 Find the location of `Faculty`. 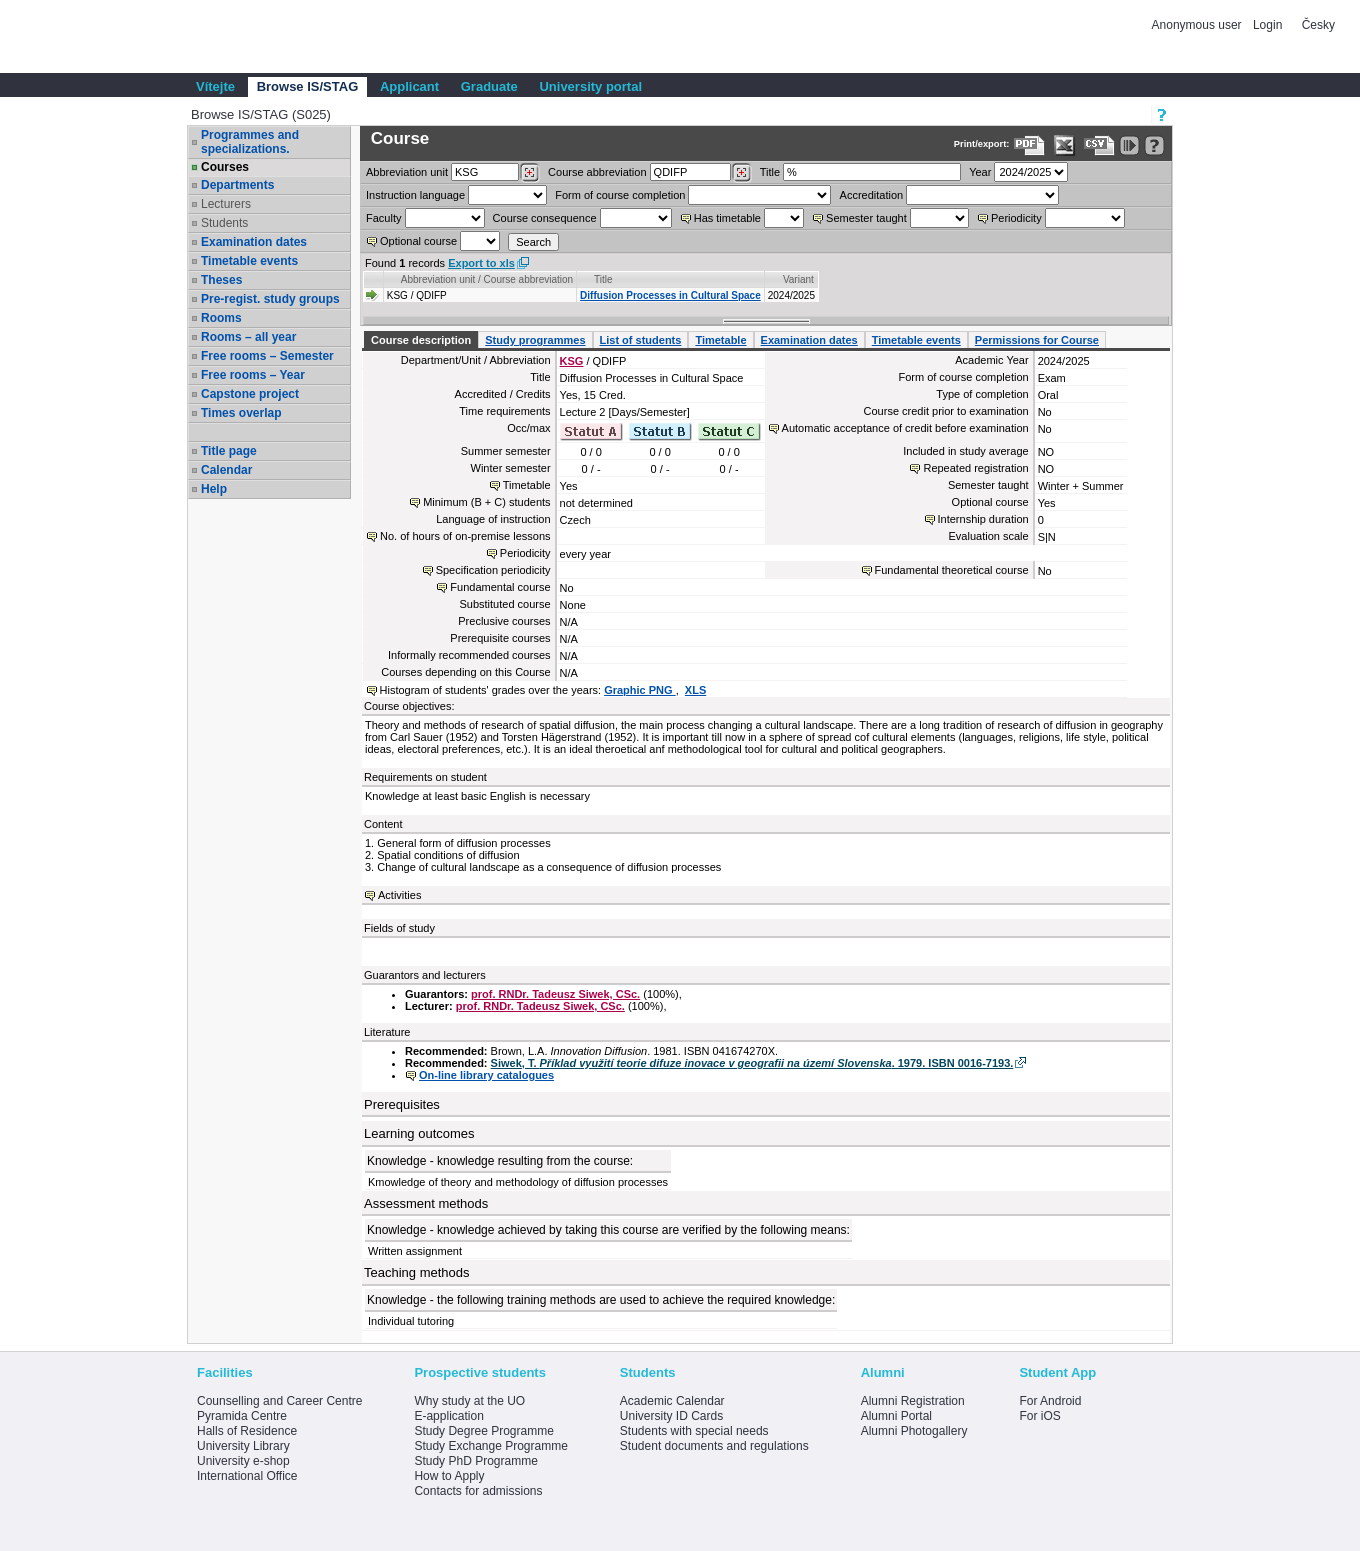

Faculty is located at coordinates (383, 218).